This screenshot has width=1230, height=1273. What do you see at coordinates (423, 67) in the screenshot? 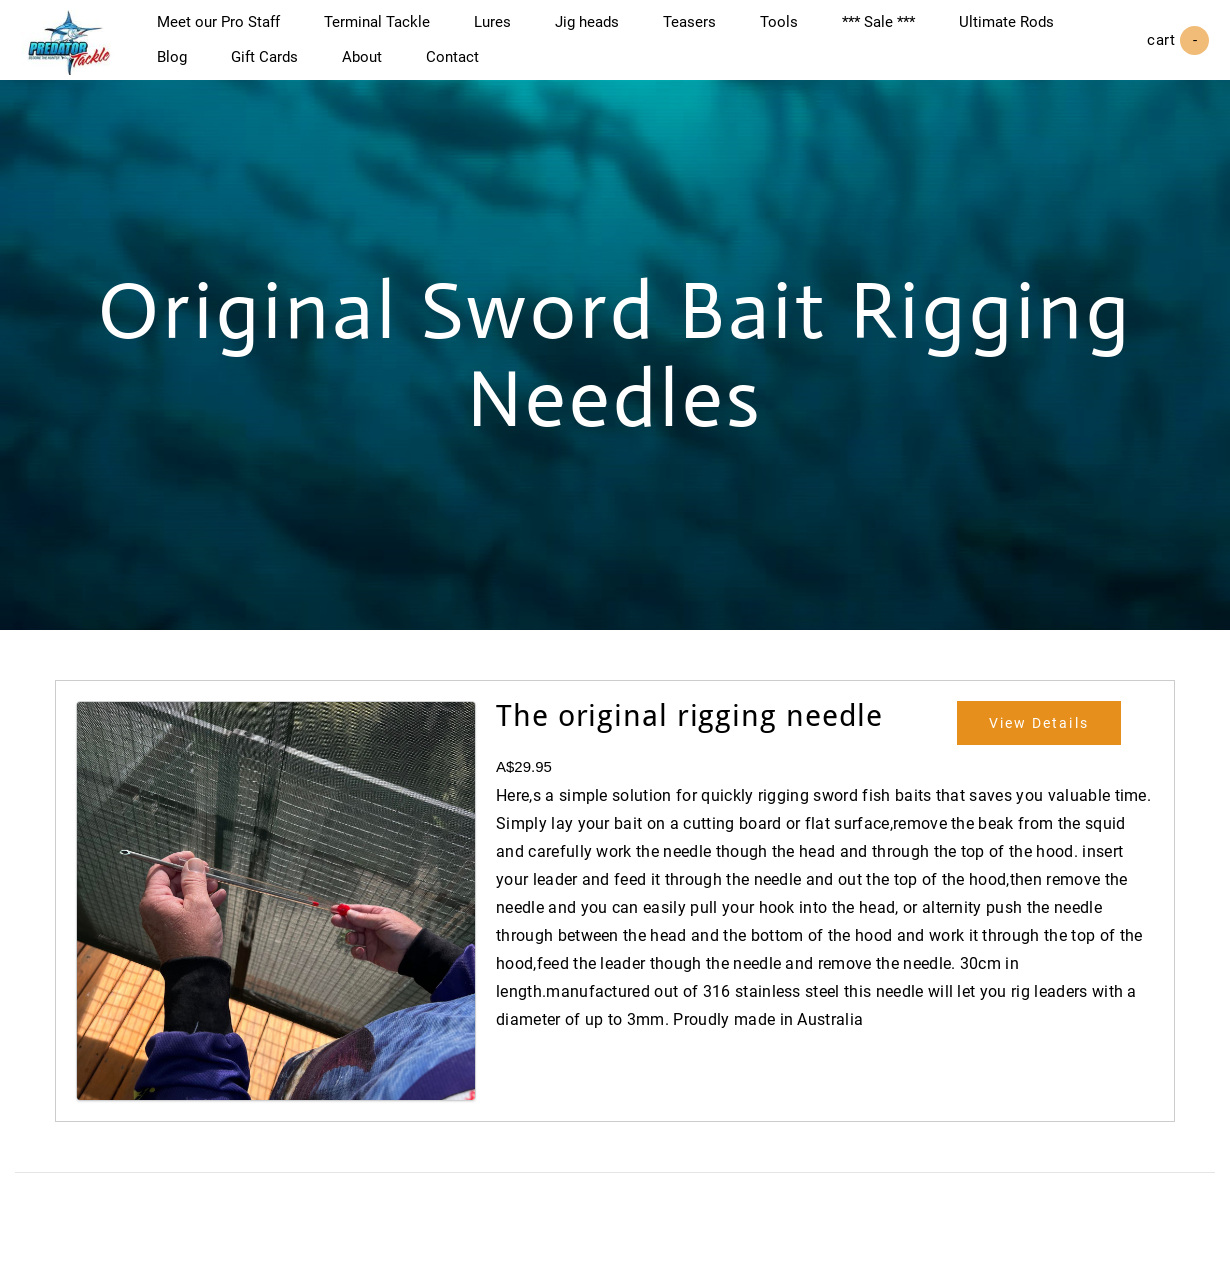
I see `Gift Cards` at bounding box center [423, 67].